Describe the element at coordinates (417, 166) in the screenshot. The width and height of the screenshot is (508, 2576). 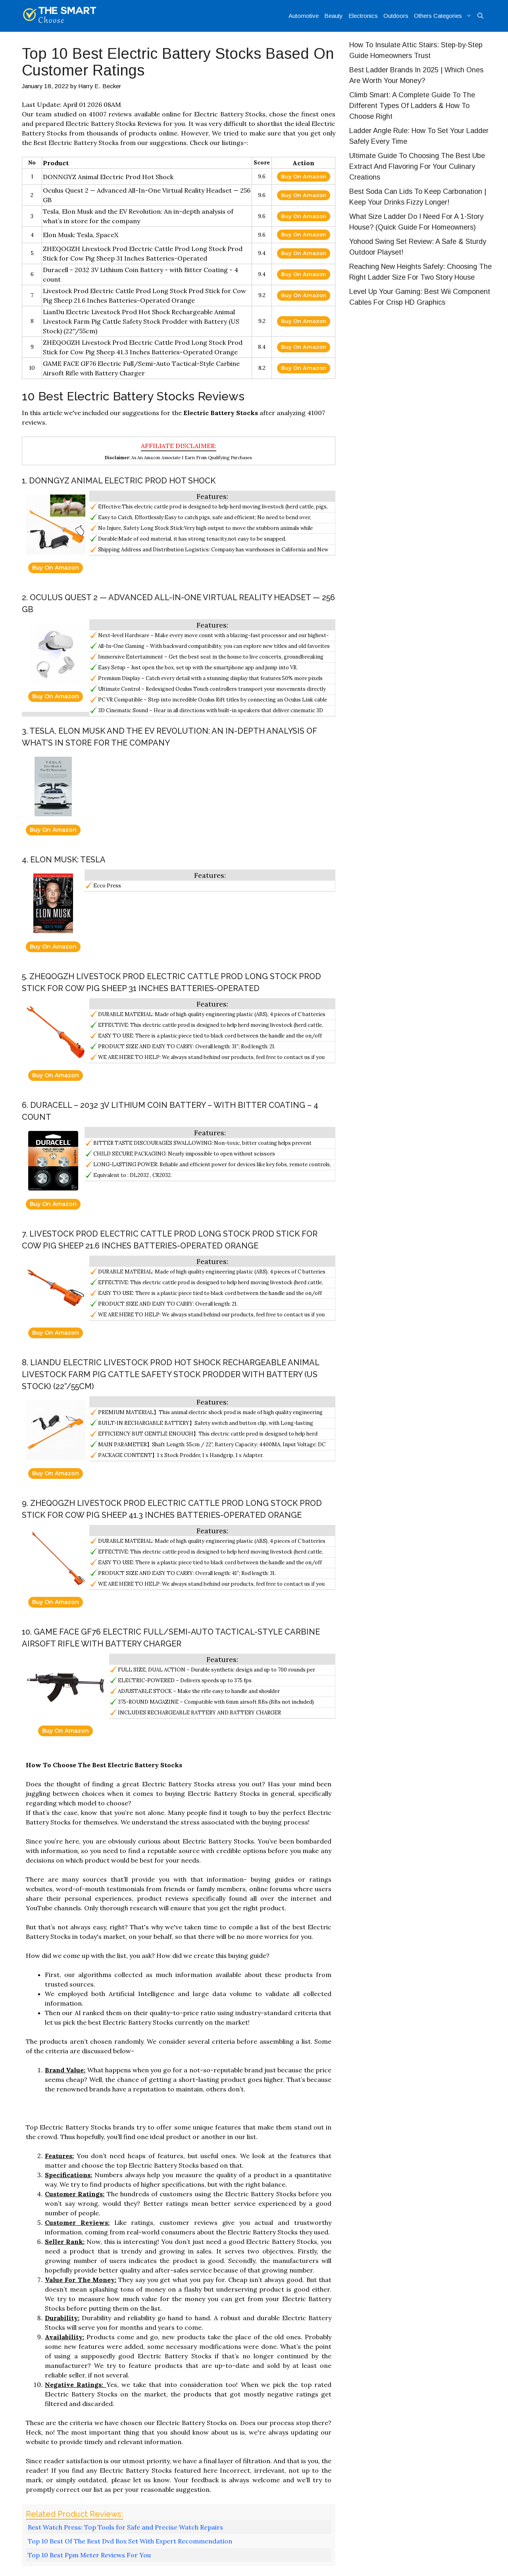
I see `Ultimate Guide To Choosing The Best Ube Extract And Flavoring For Your Culinary Creations` at that location.